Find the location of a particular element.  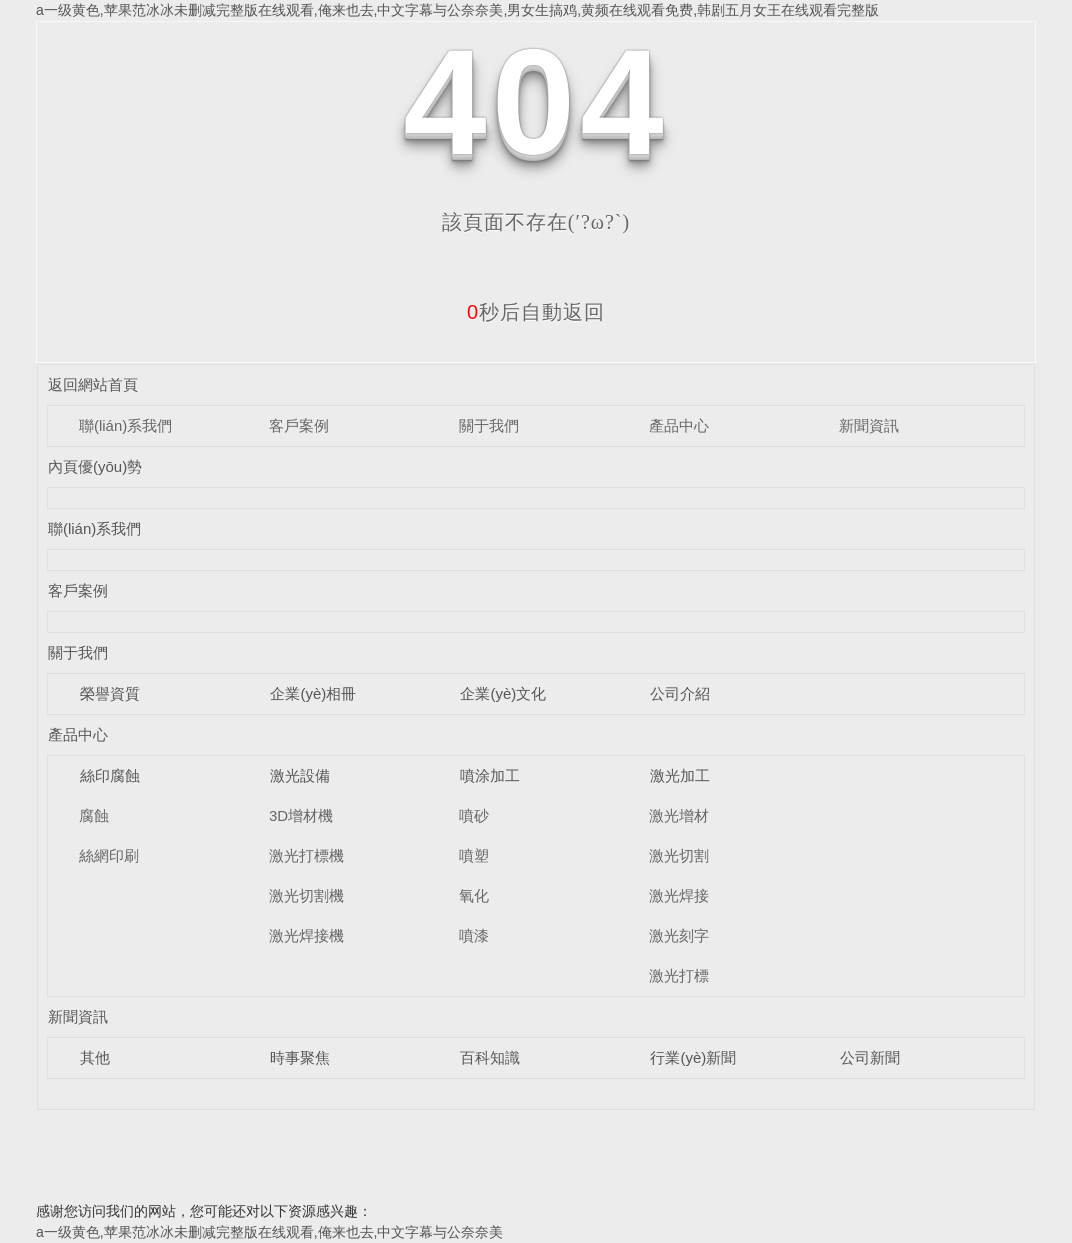

a一级黄色,苹果范冰冰未删减完整版在线观看,俺来也去,中文字幕与公奈奈美 is located at coordinates (269, 1232).